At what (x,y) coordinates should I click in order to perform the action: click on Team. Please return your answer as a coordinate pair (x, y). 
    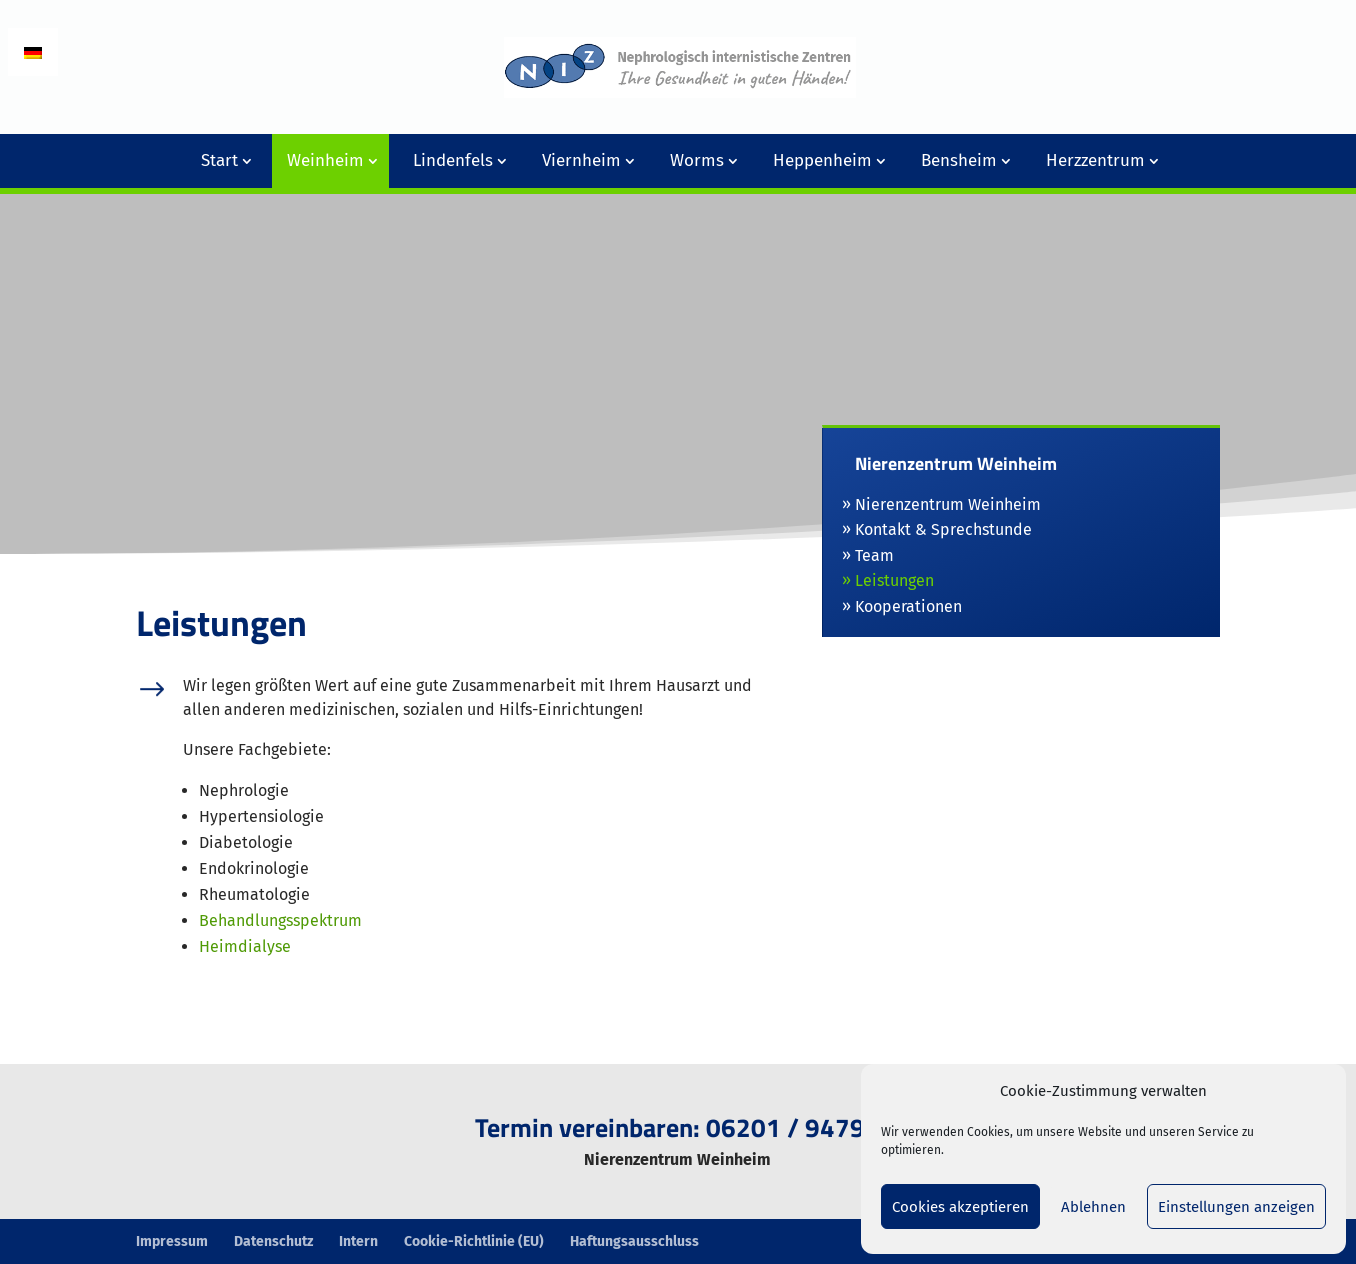
    Looking at the image, I should click on (874, 555).